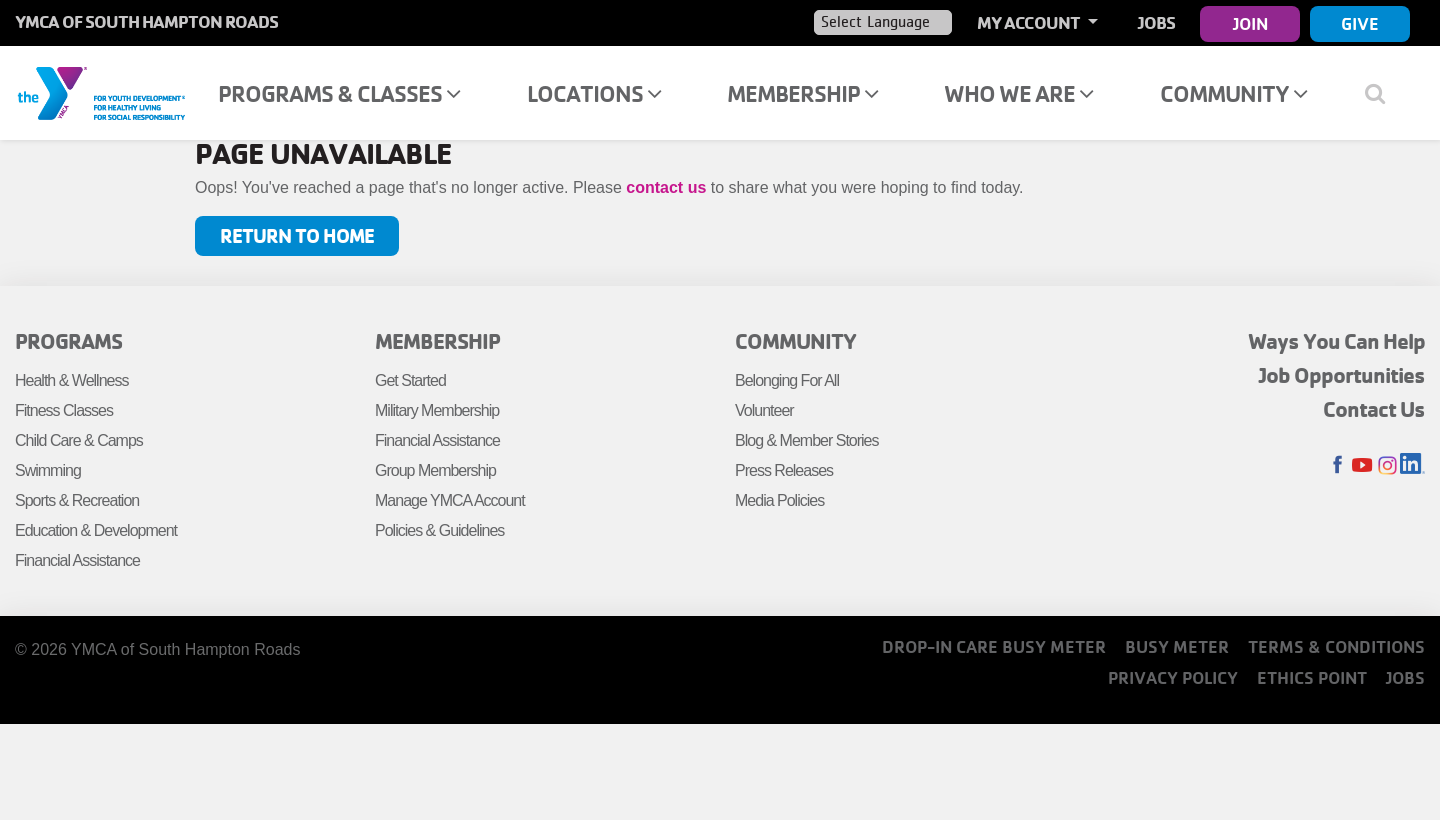  I want to click on Sports & Recreation, so click(77, 500).